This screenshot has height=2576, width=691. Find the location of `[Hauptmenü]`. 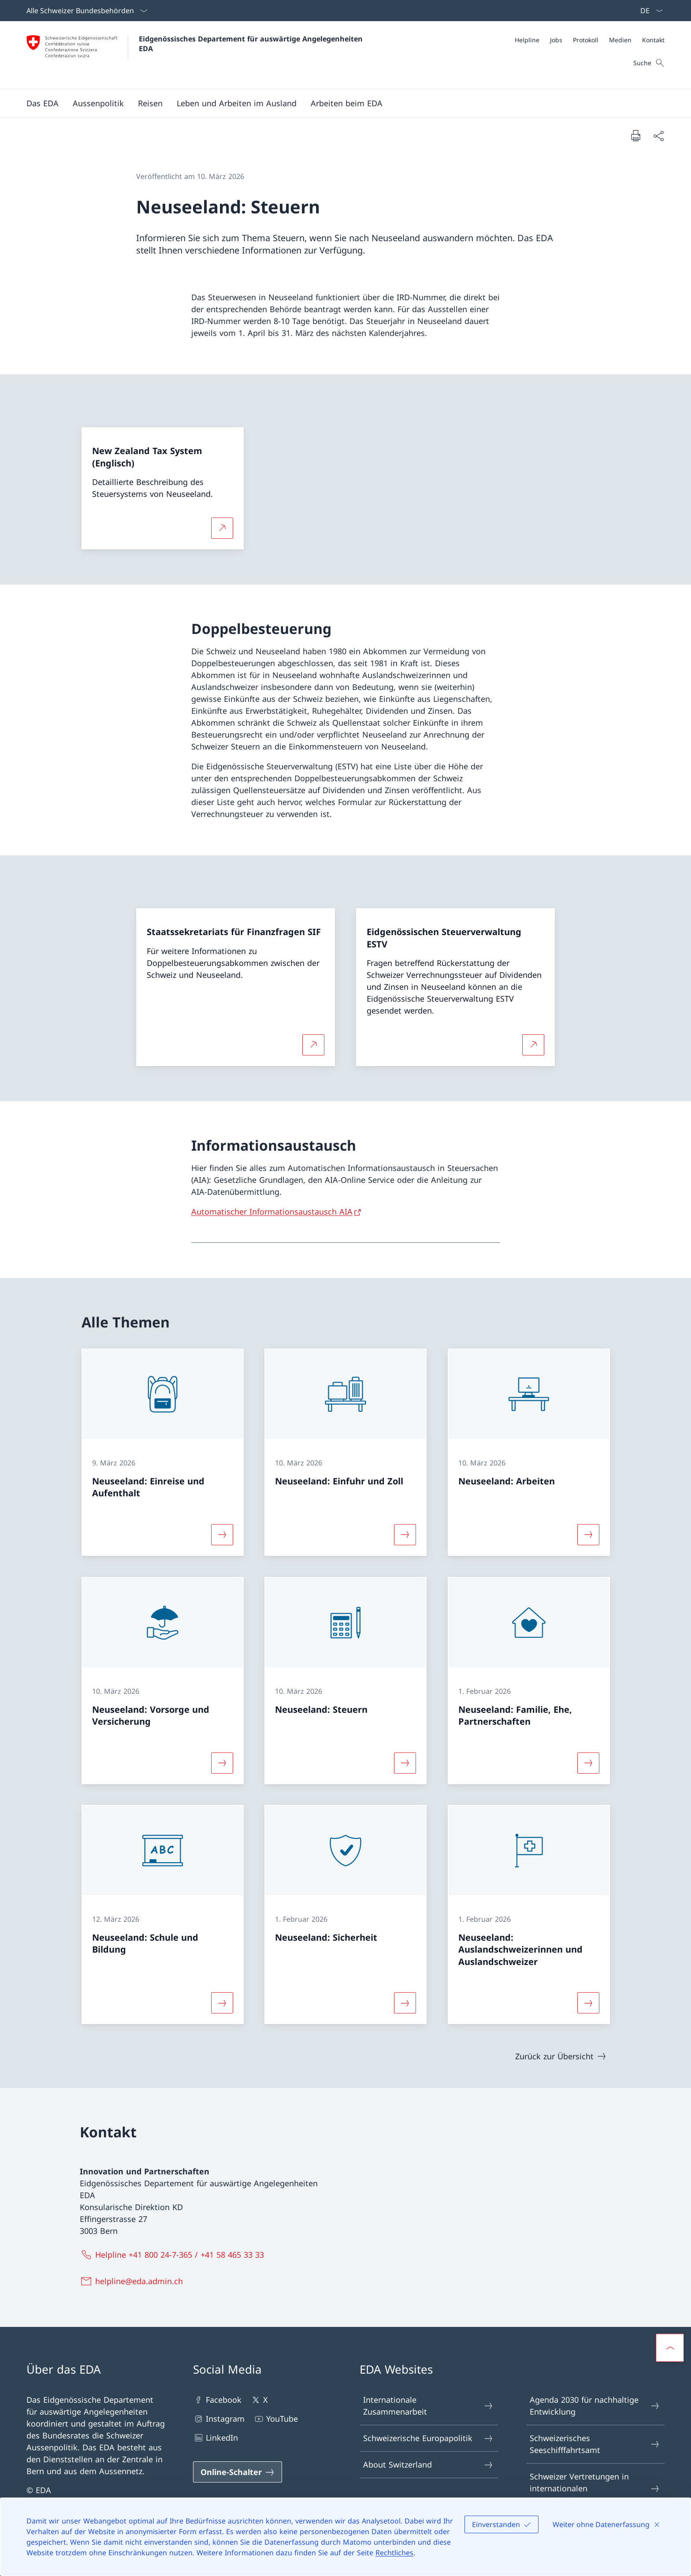

[Hauptmenü] is located at coordinates (338, 103).